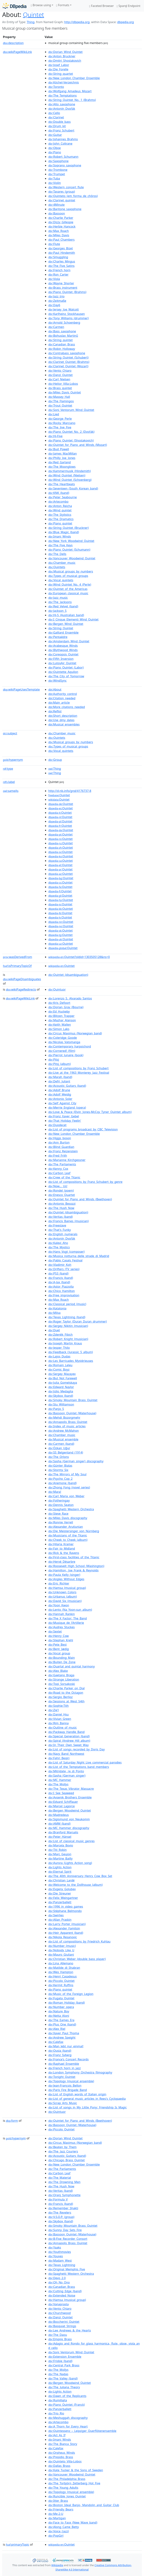 The image size is (144, 2576). Describe the element at coordinates (62, 1103) in the screenshot. I see `:Self_Against_City` at that location.